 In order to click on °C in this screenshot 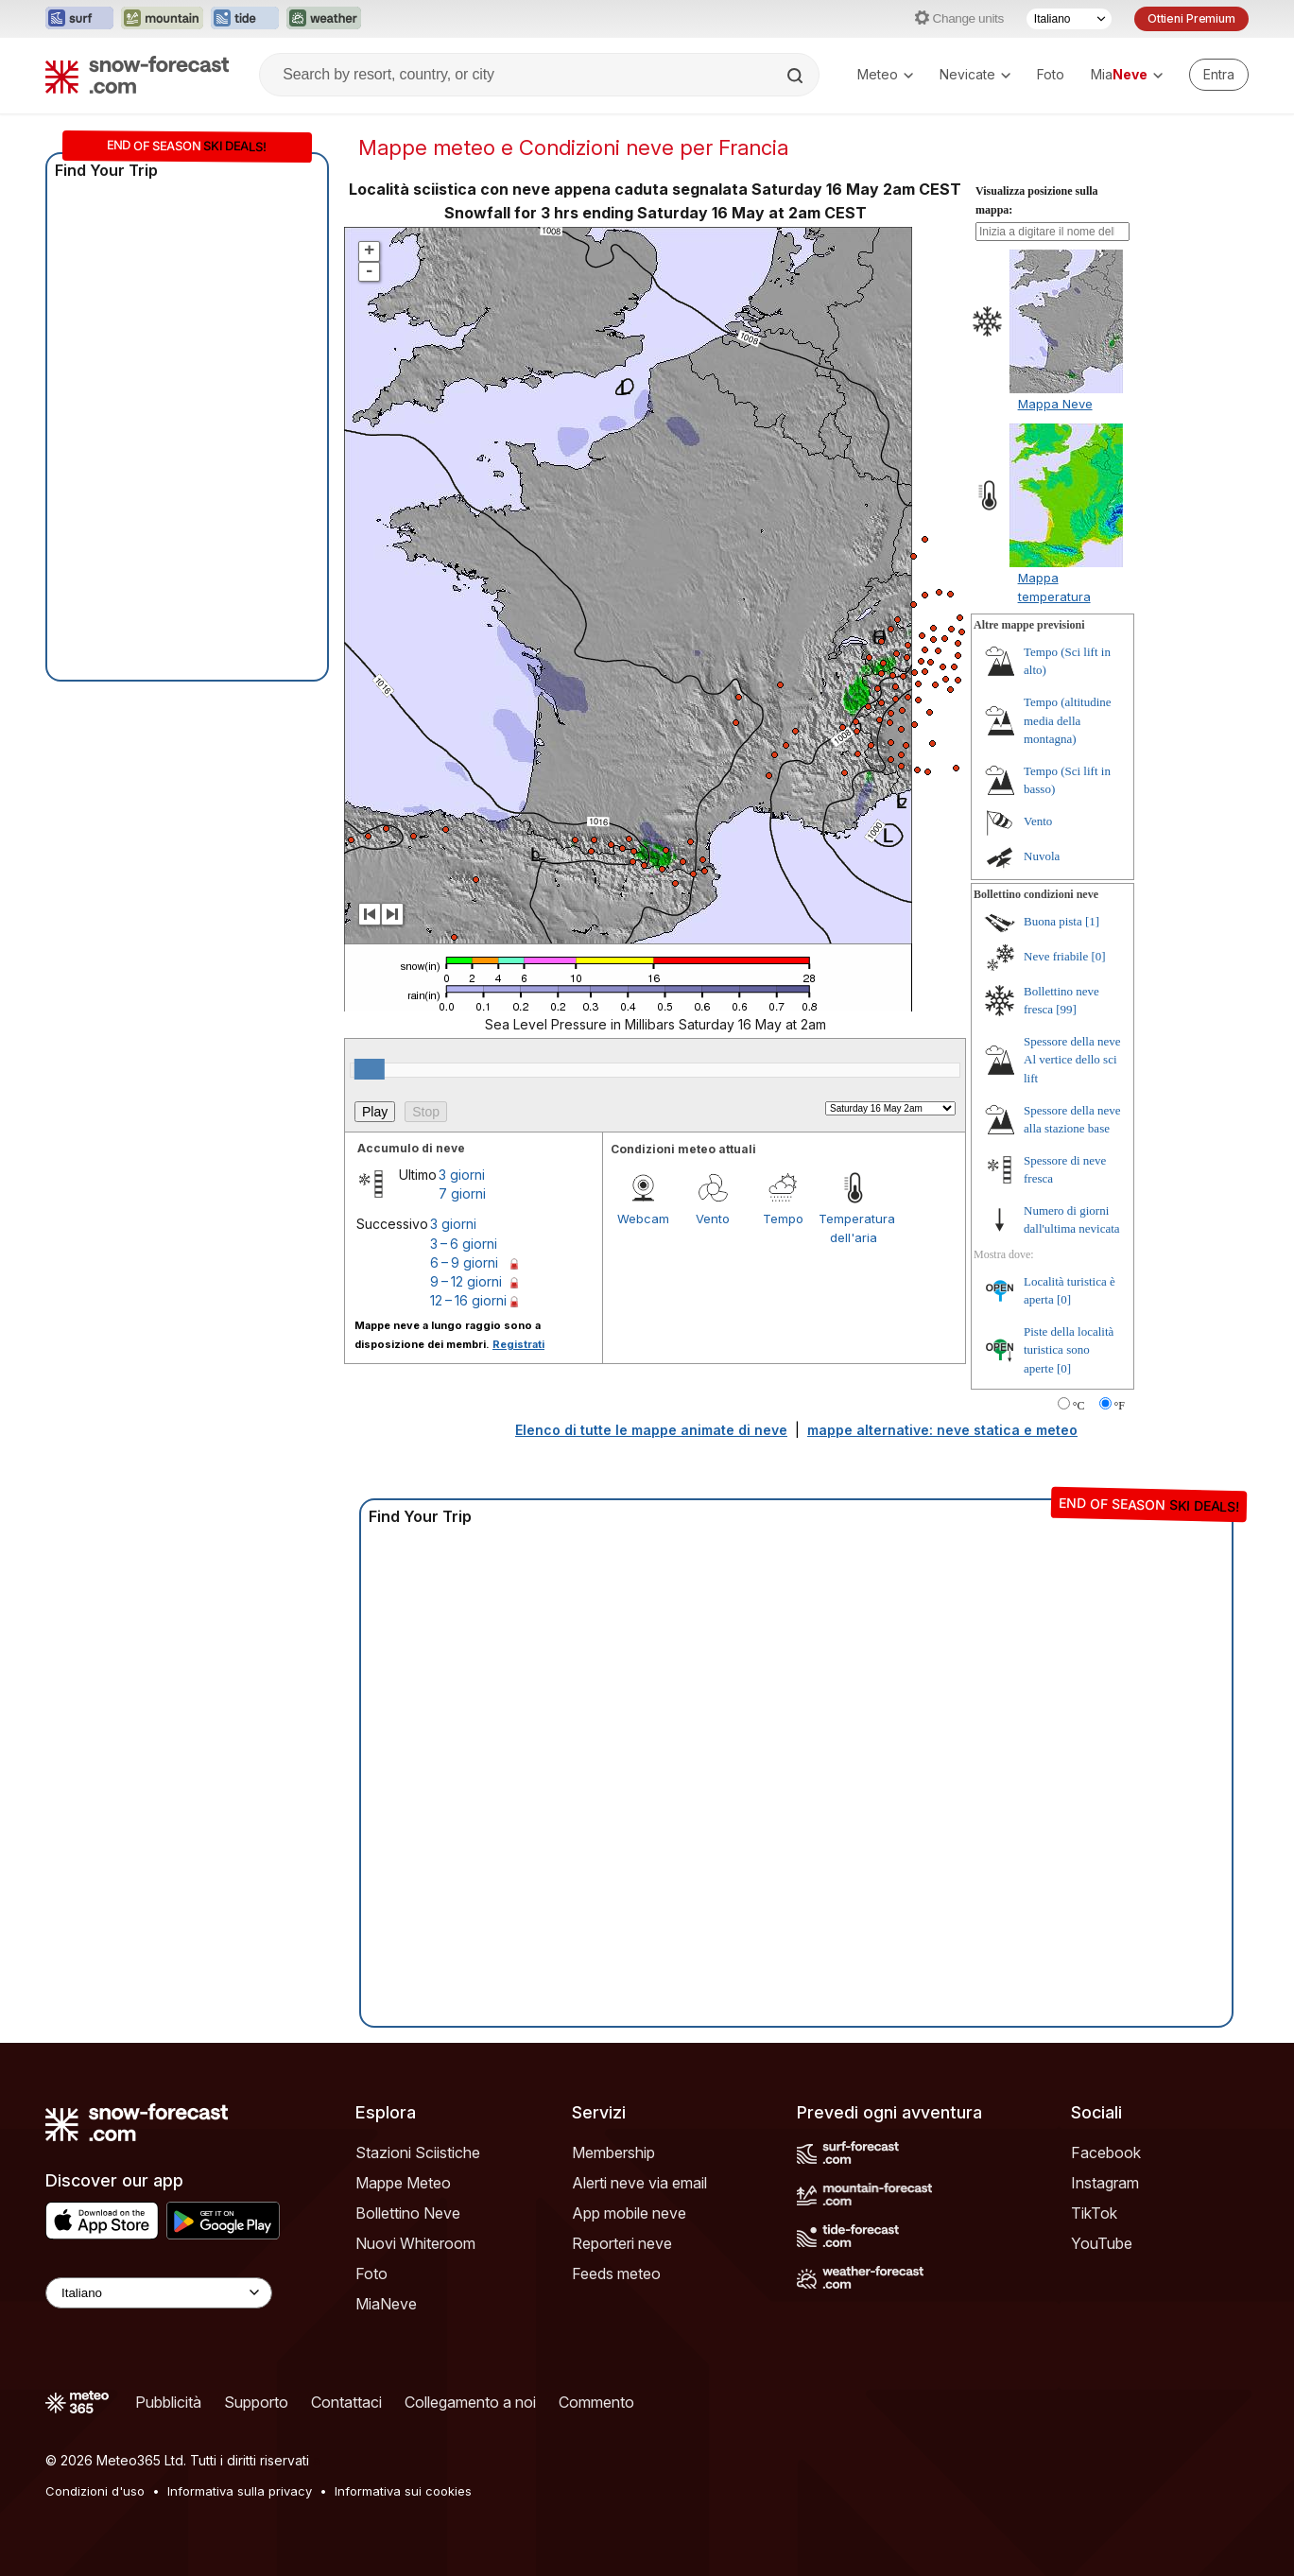, I will do `click(1079, 1405)`.